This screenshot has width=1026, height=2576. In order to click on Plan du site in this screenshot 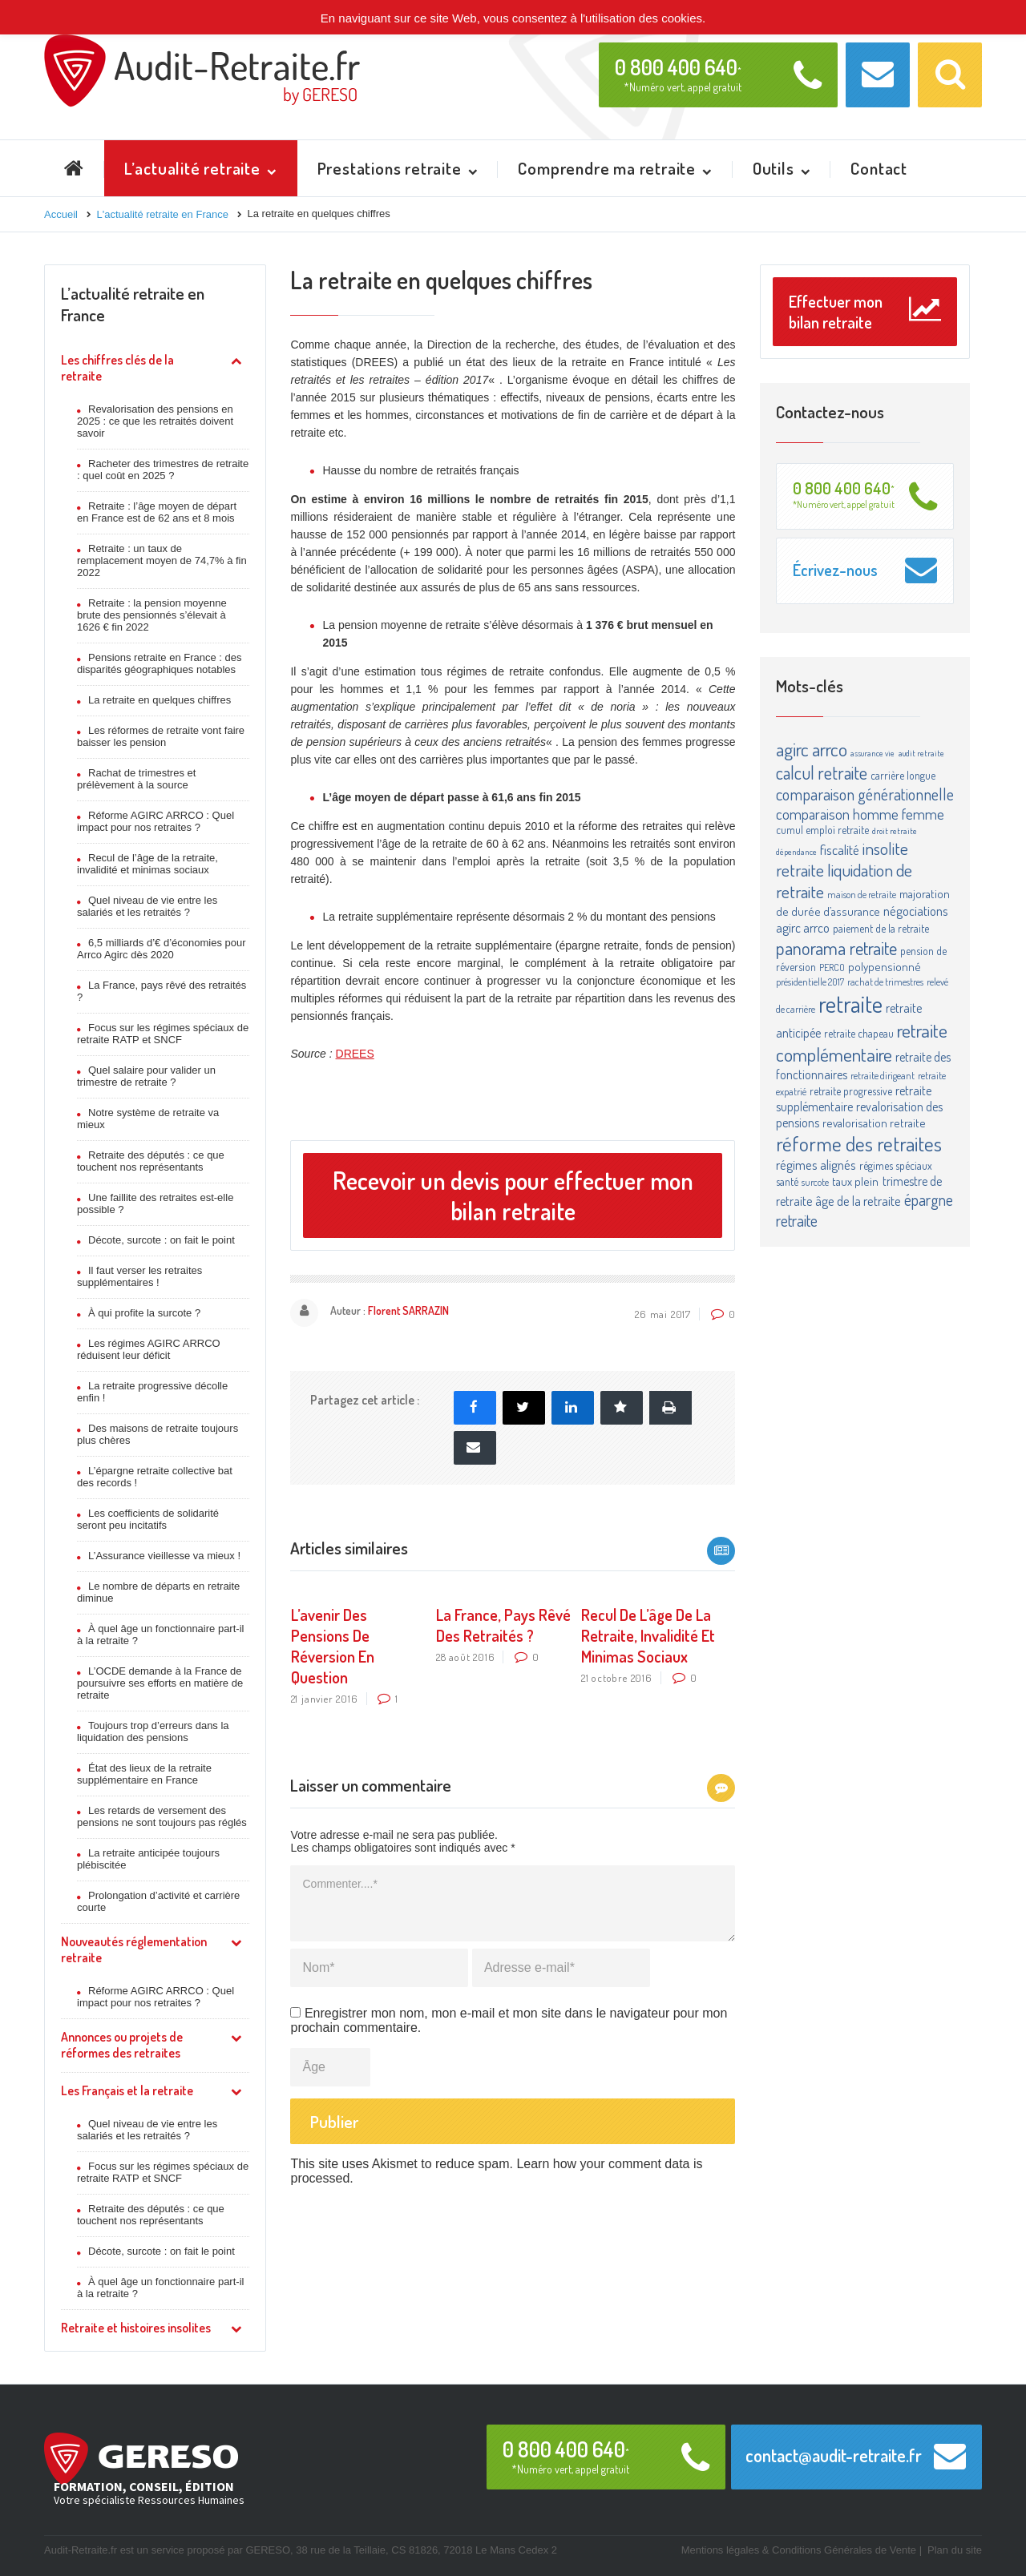, I will do `click(954, 2550)`.